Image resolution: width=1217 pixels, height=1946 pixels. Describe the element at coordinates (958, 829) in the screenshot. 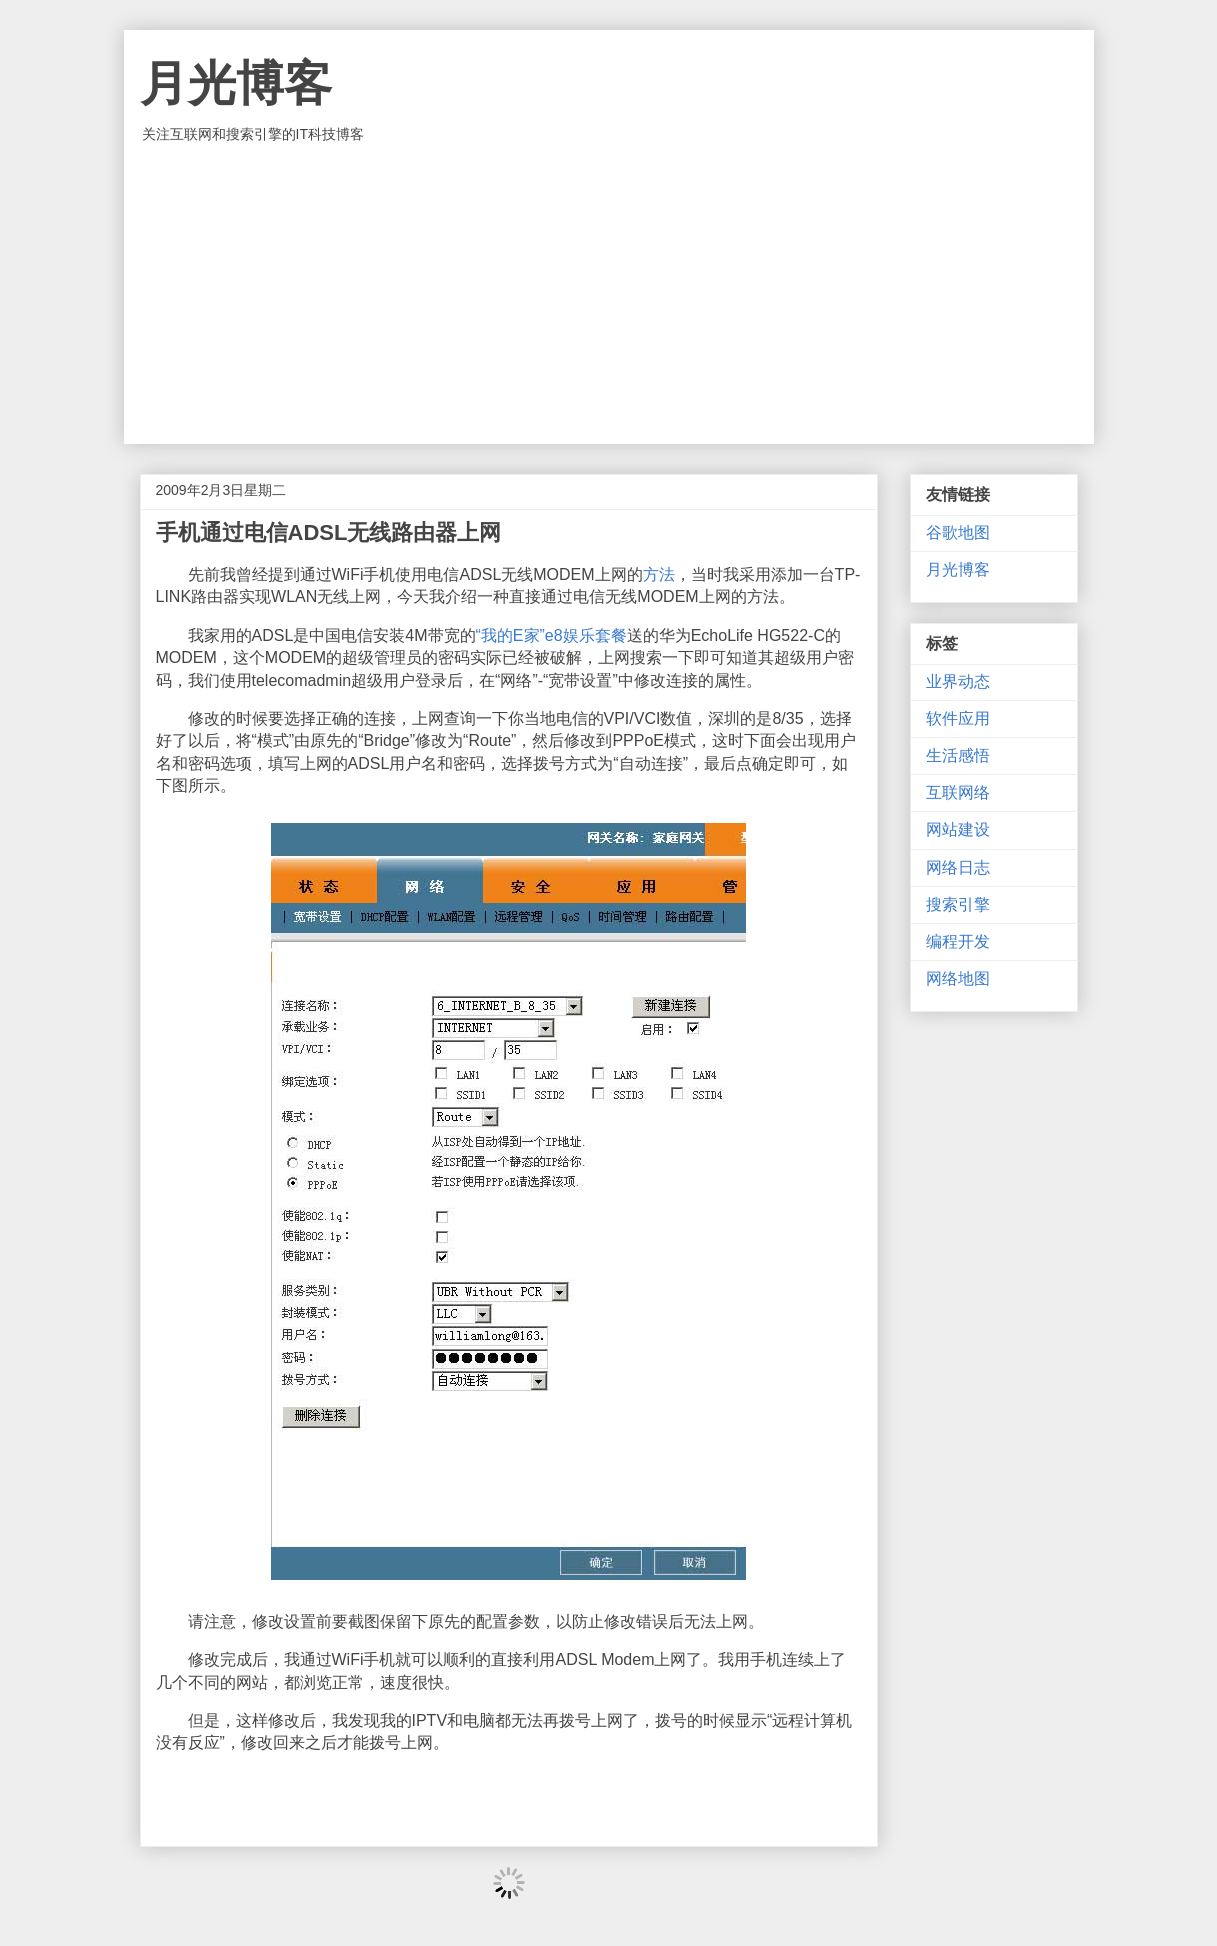

I see `网站建设` at that location.